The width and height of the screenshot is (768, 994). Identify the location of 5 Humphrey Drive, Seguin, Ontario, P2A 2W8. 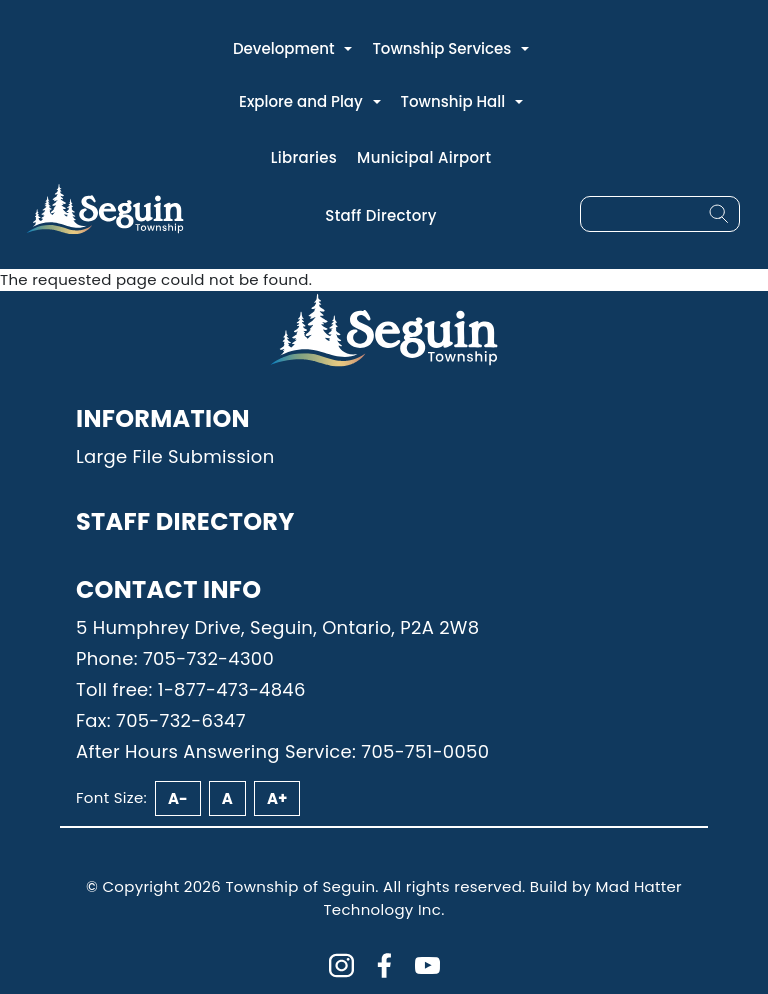
(277, 627).